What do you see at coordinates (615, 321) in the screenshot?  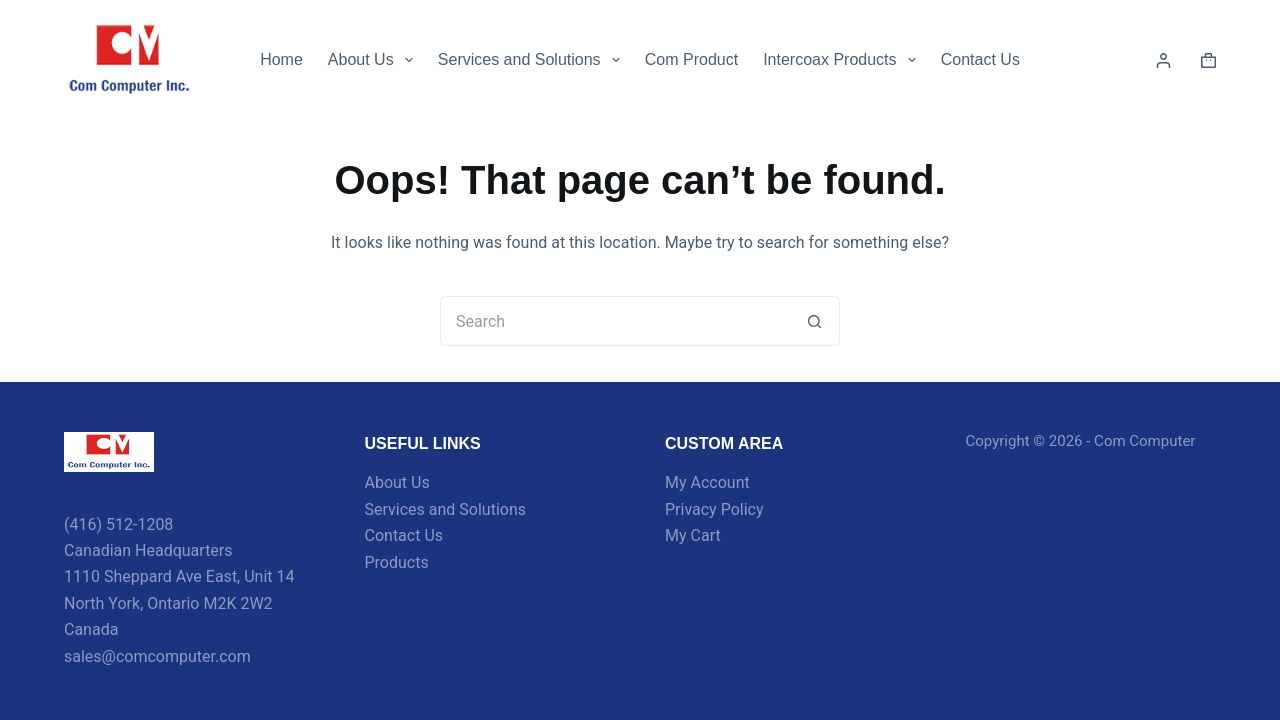 I see `[Search for...]` at bounding box center [615, 321].